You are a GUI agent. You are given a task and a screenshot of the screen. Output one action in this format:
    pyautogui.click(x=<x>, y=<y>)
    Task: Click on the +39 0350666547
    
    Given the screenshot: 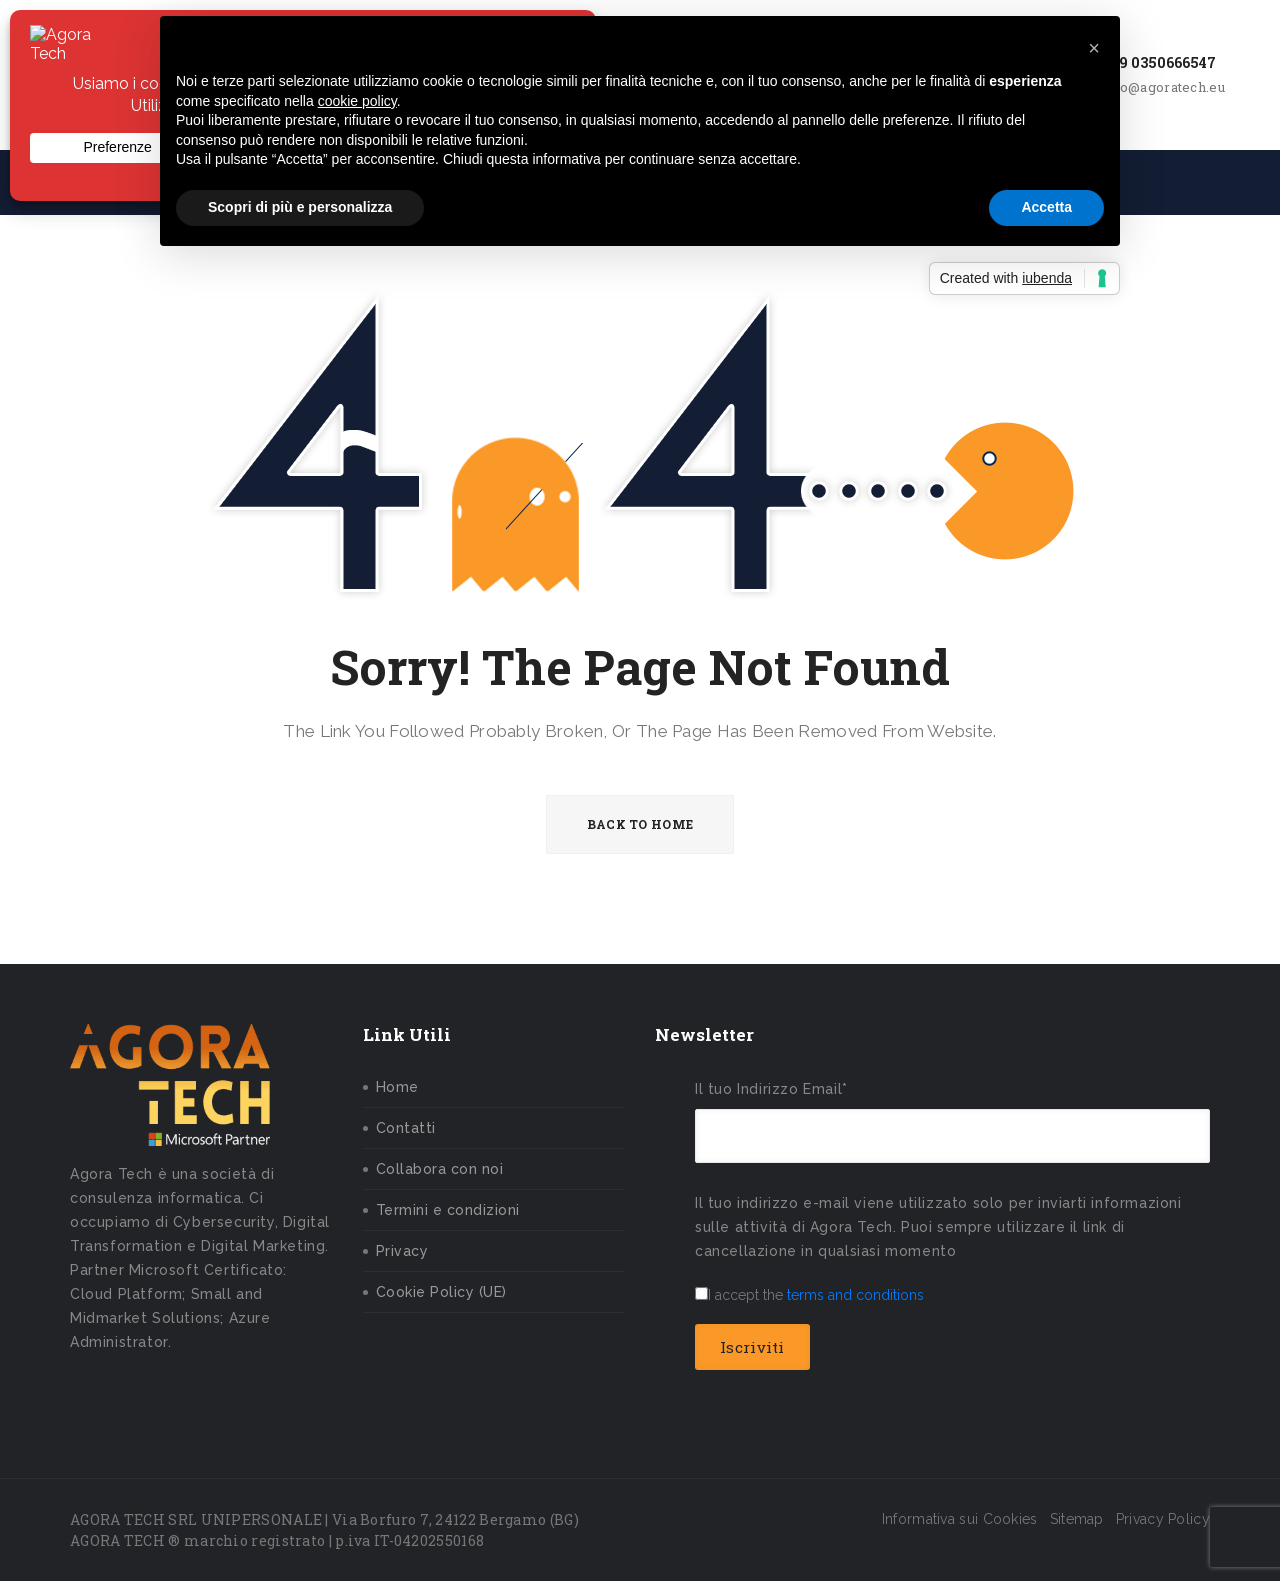 What is the action you would take?
    pyautogui.click(x=1159, y=62)
    